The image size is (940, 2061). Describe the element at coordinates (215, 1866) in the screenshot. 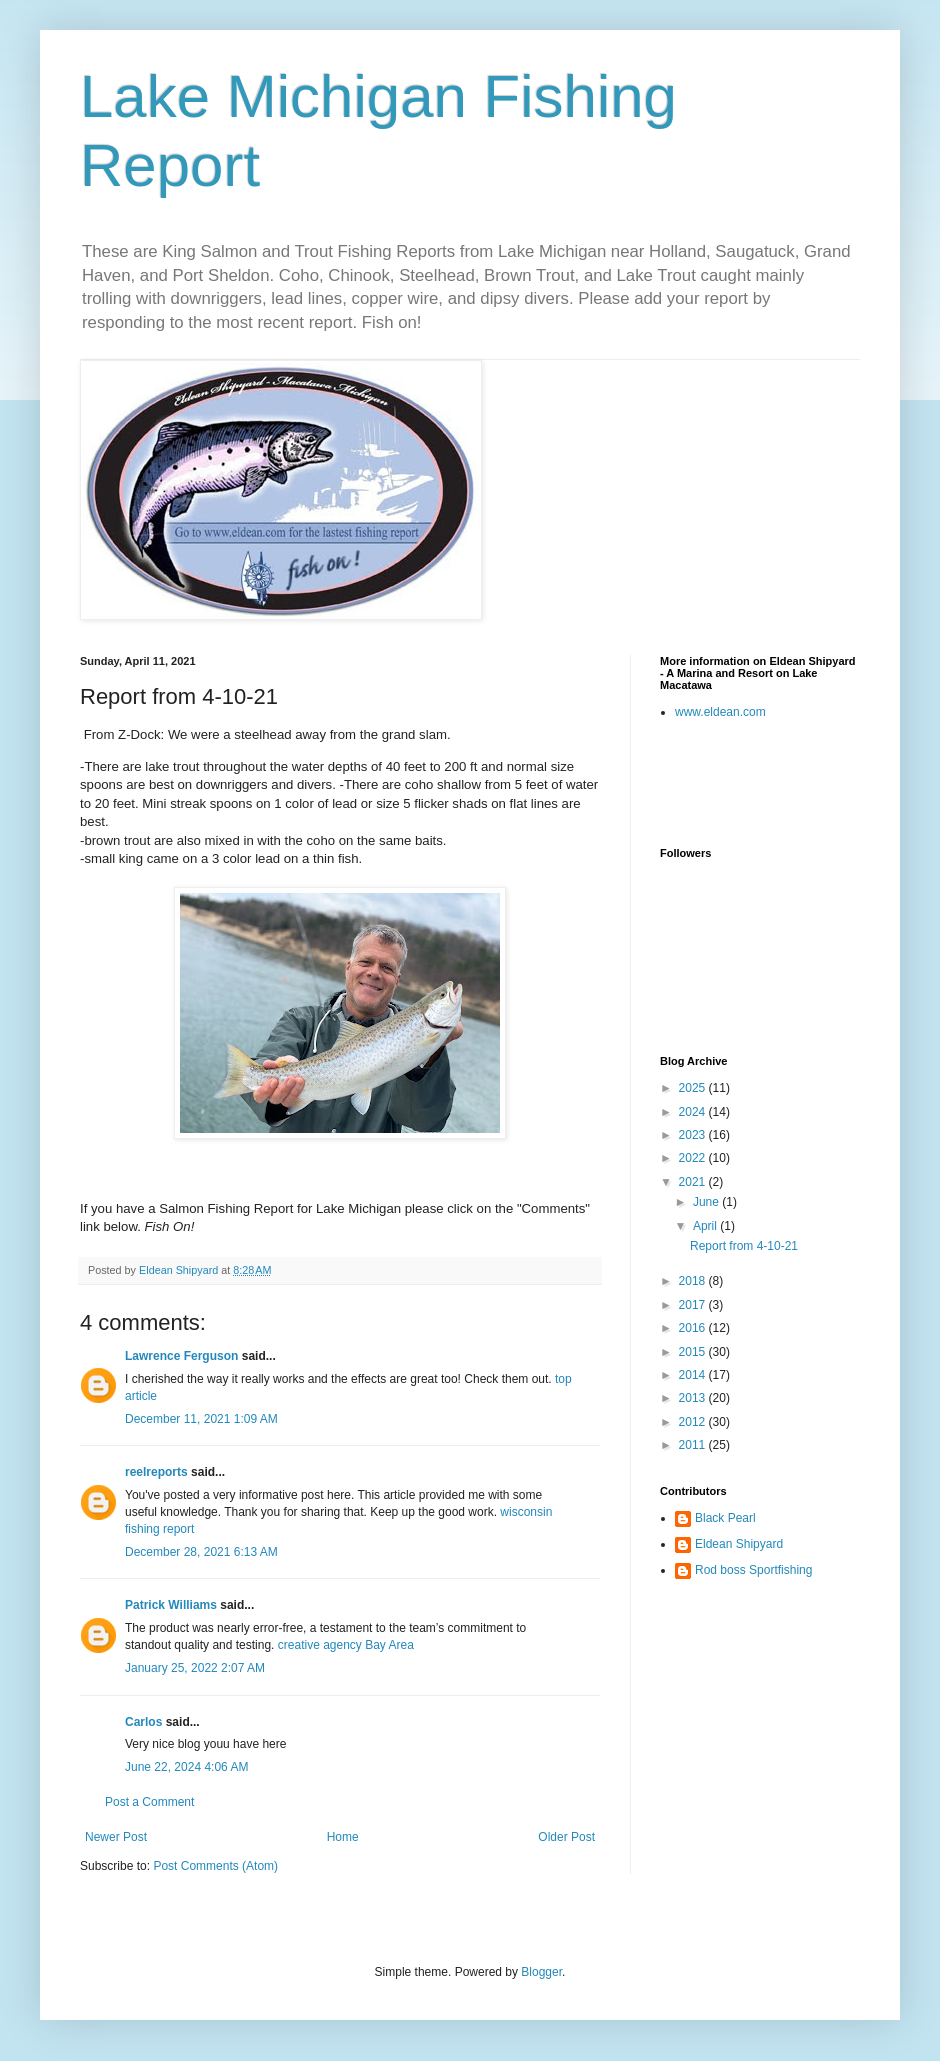

I see `Post Comments (Atom)` at that location.